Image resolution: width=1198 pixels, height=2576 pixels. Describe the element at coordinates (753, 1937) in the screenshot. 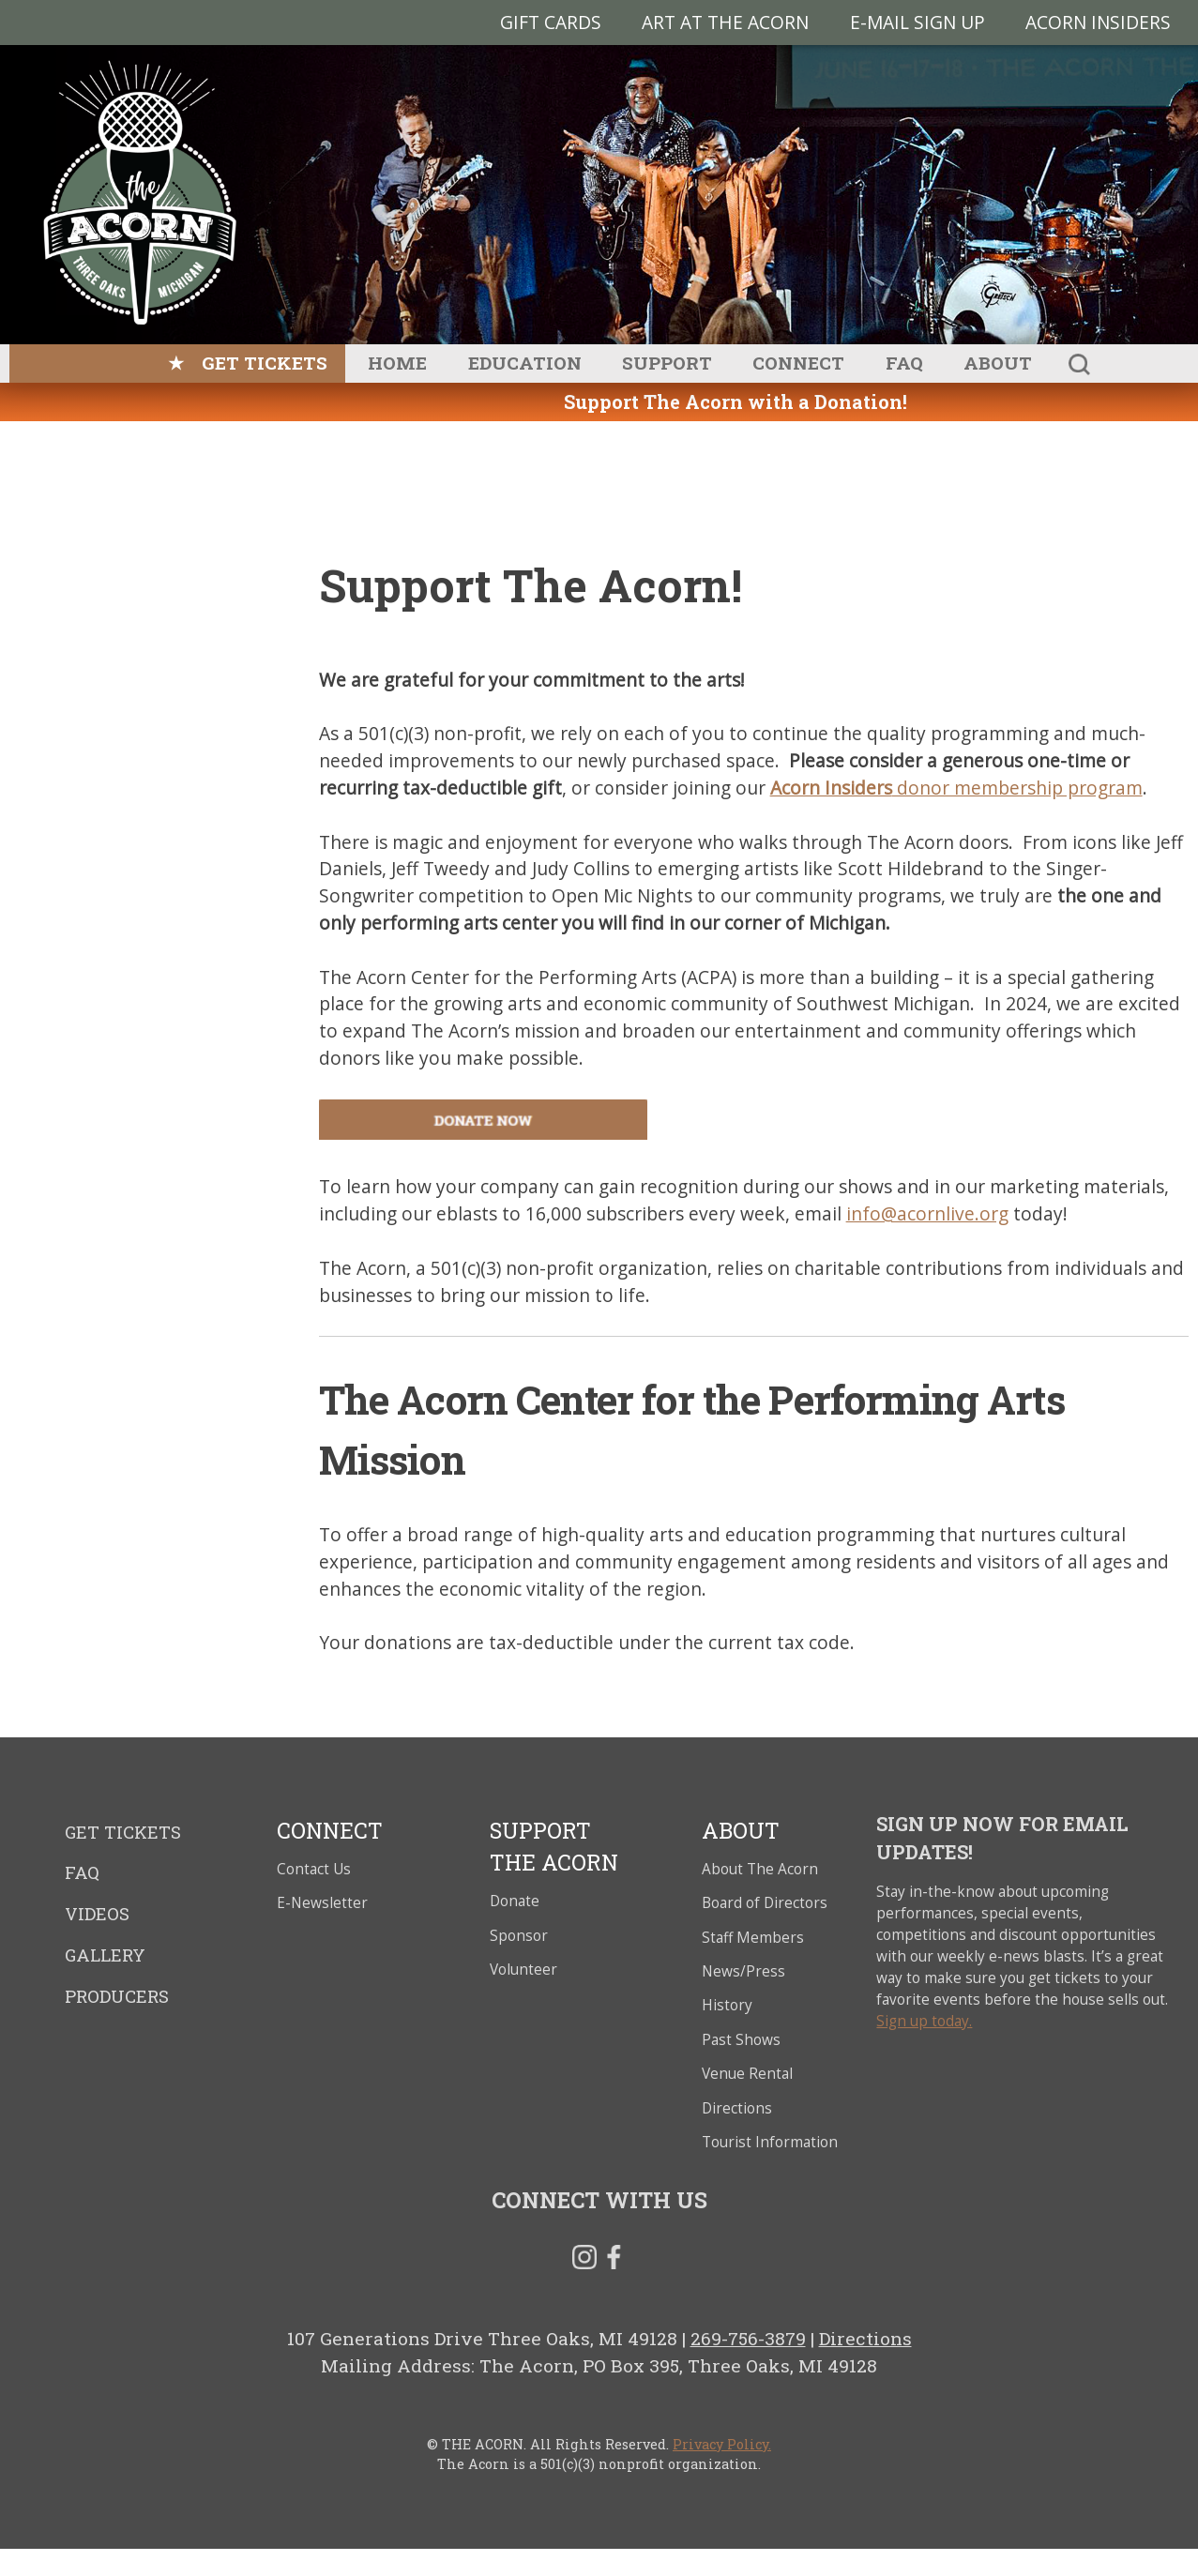

I see `Staff Members` at that location.